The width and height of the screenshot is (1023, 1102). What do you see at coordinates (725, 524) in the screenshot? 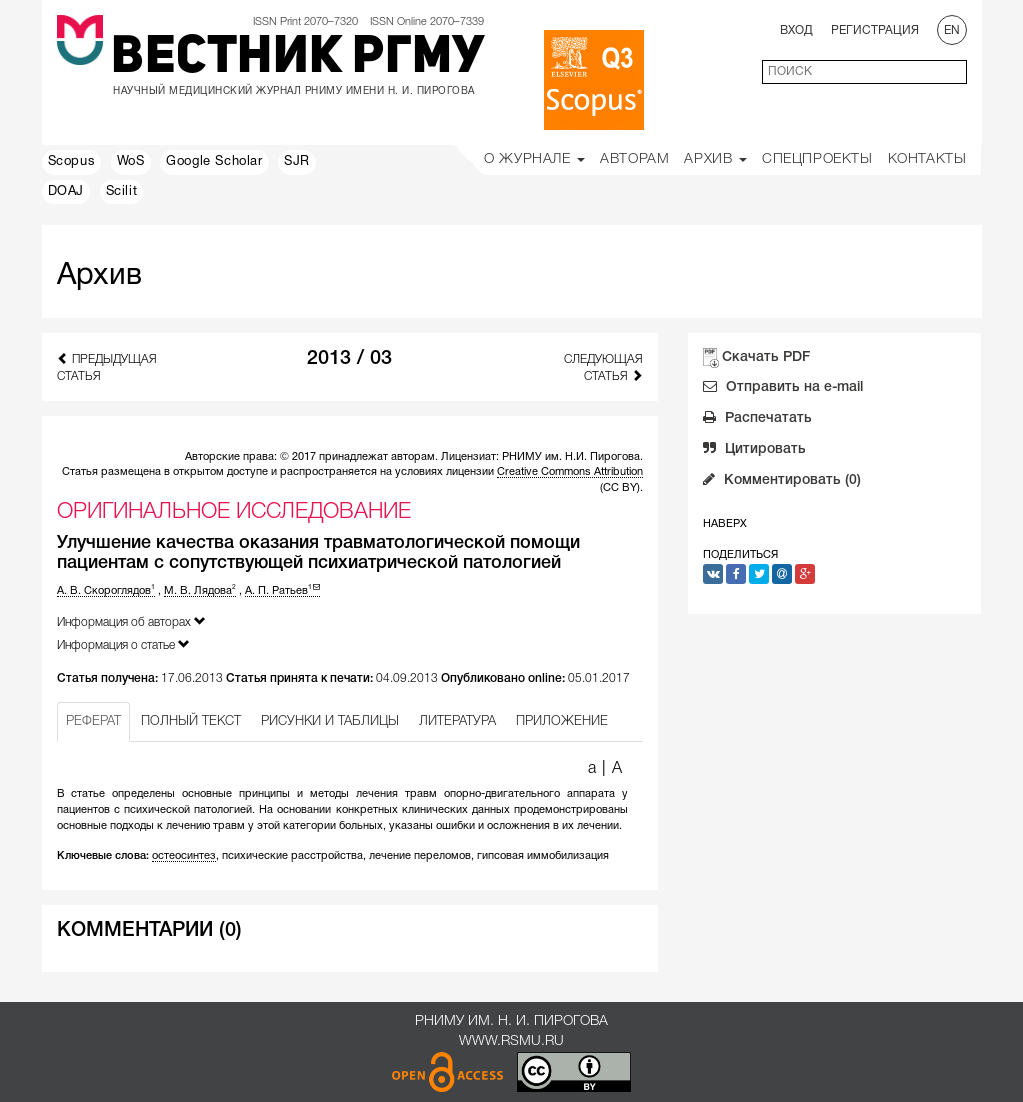
I see `Наверх` at bounding box center [725, 524].